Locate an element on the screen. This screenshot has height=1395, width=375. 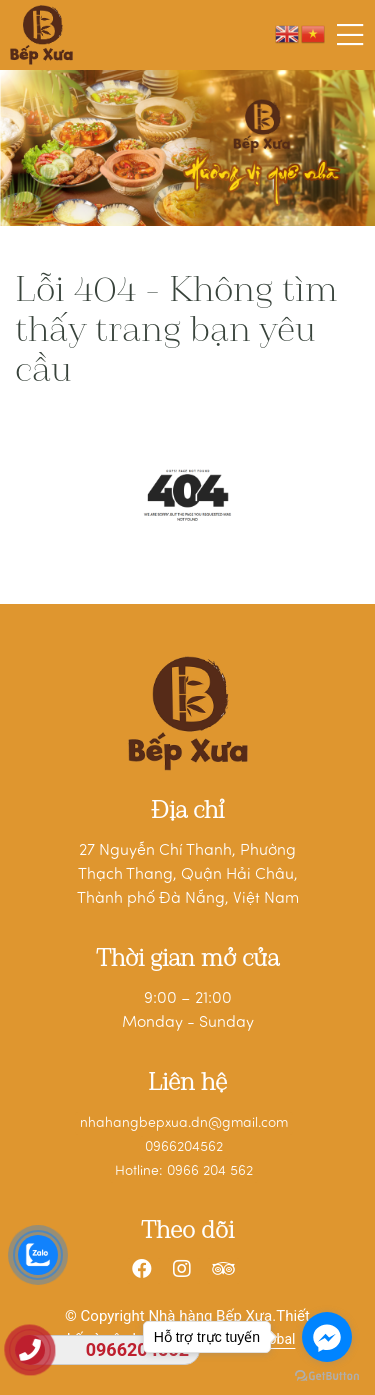
nhahangbepxua.dn@gmail.com is located at coordinates (184, 1123).